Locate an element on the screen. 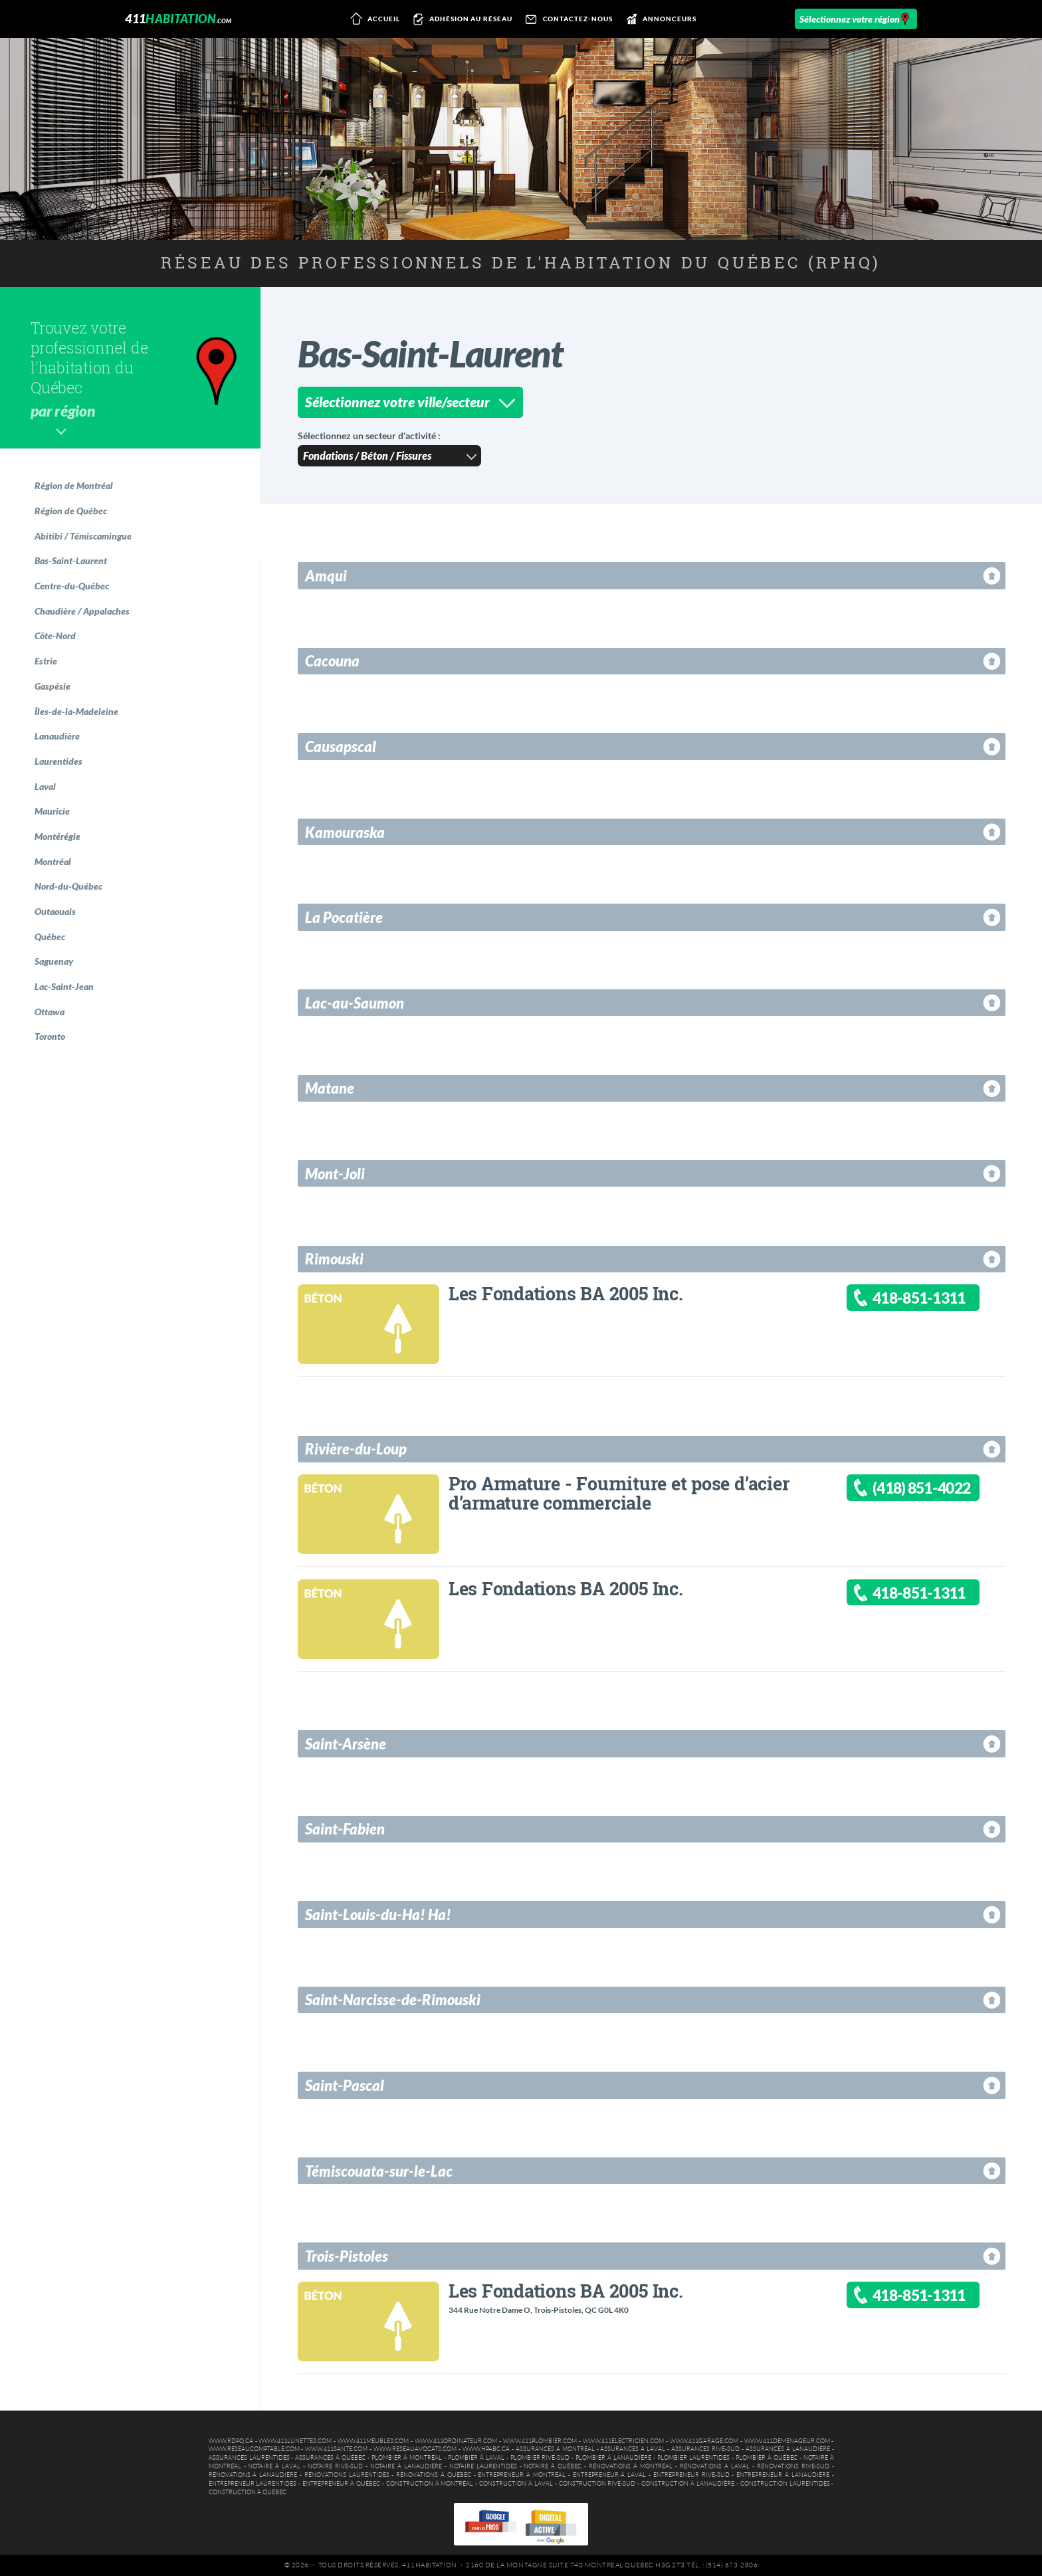 The width and height of the screenshot is (1042, 2576). Construction à Québec is located at coordinates (247, 2492).